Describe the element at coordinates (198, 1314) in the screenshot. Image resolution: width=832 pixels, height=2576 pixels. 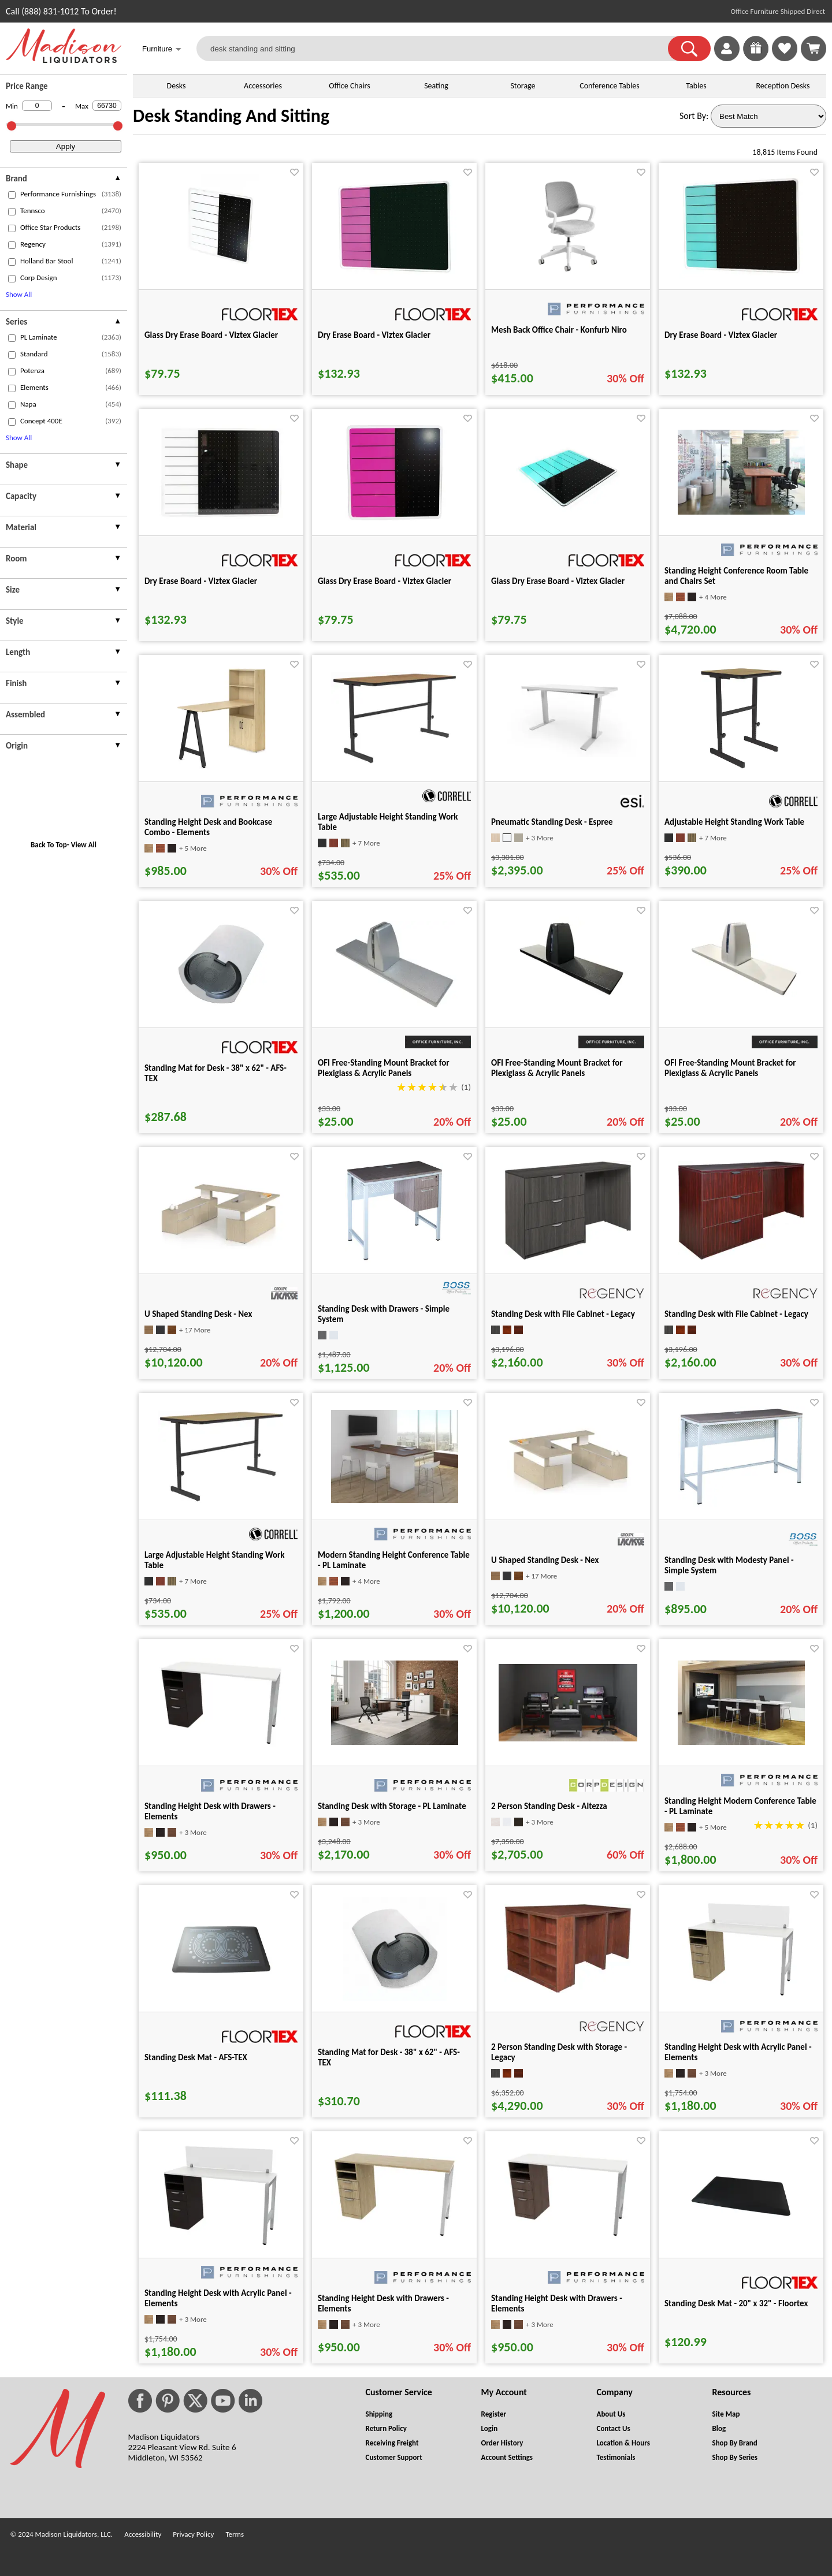
I see `U Shaped Standing Desk - Nex [U Shaped Standing Desk - Nex title link for pid 51583]` at that location.